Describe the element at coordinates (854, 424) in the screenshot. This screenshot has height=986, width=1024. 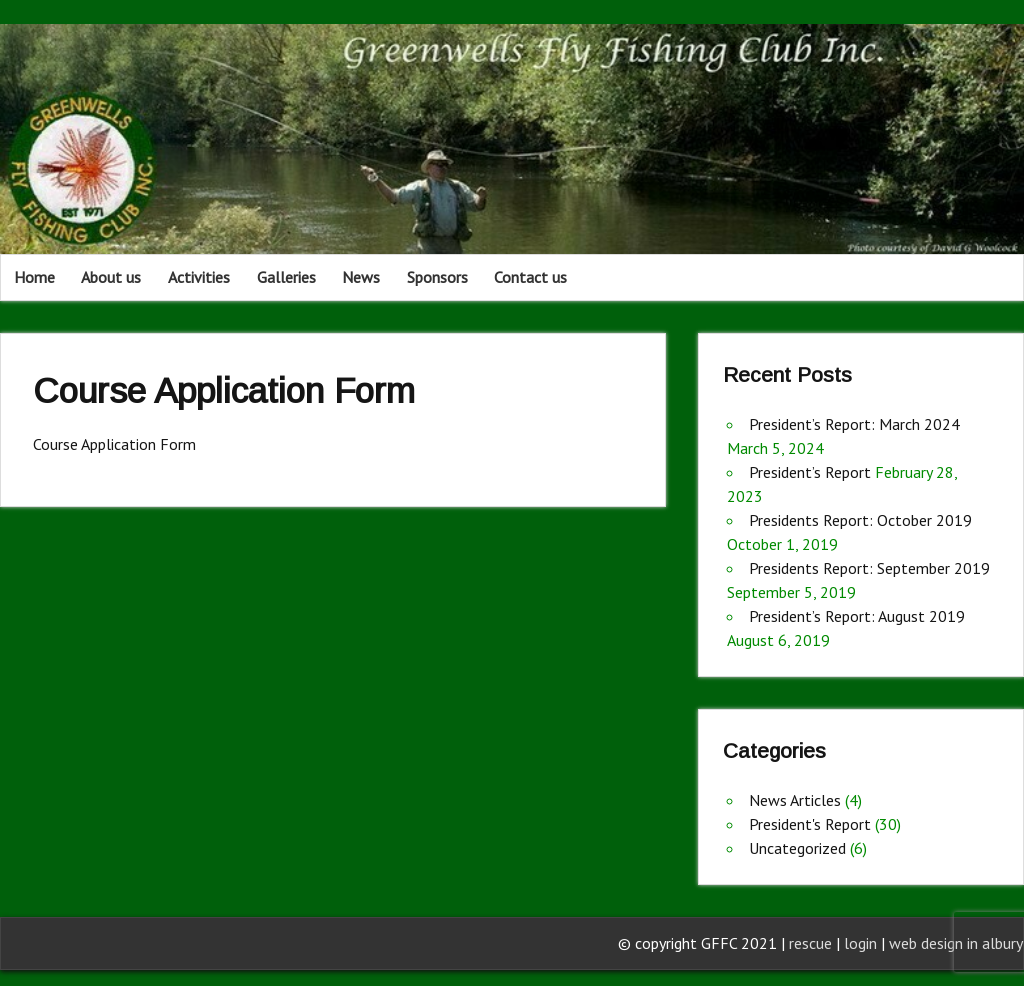
I see `President’s Report: March 2024` at that location.